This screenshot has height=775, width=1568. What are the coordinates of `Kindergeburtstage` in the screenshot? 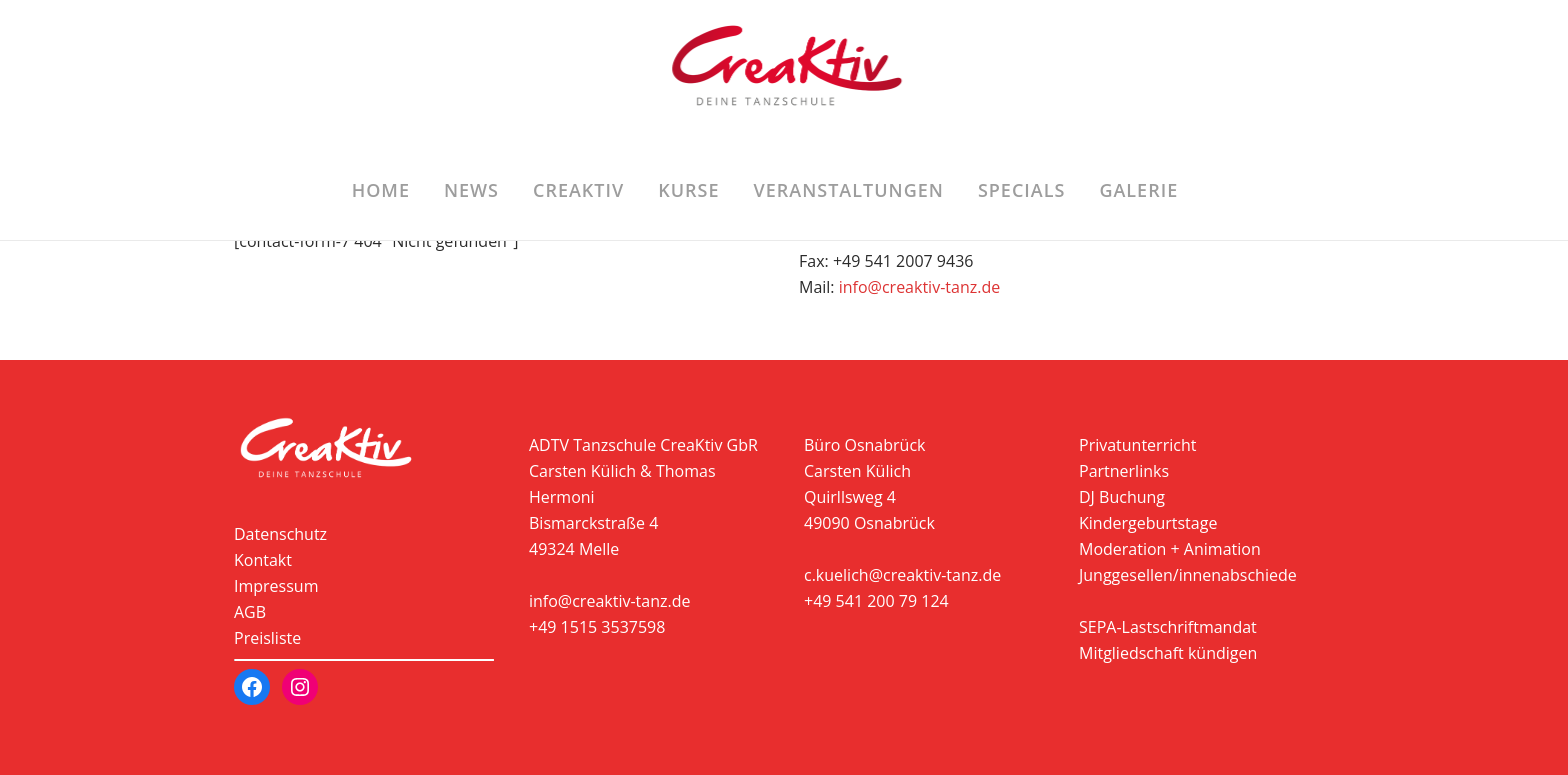 It's located at (1148, 523).